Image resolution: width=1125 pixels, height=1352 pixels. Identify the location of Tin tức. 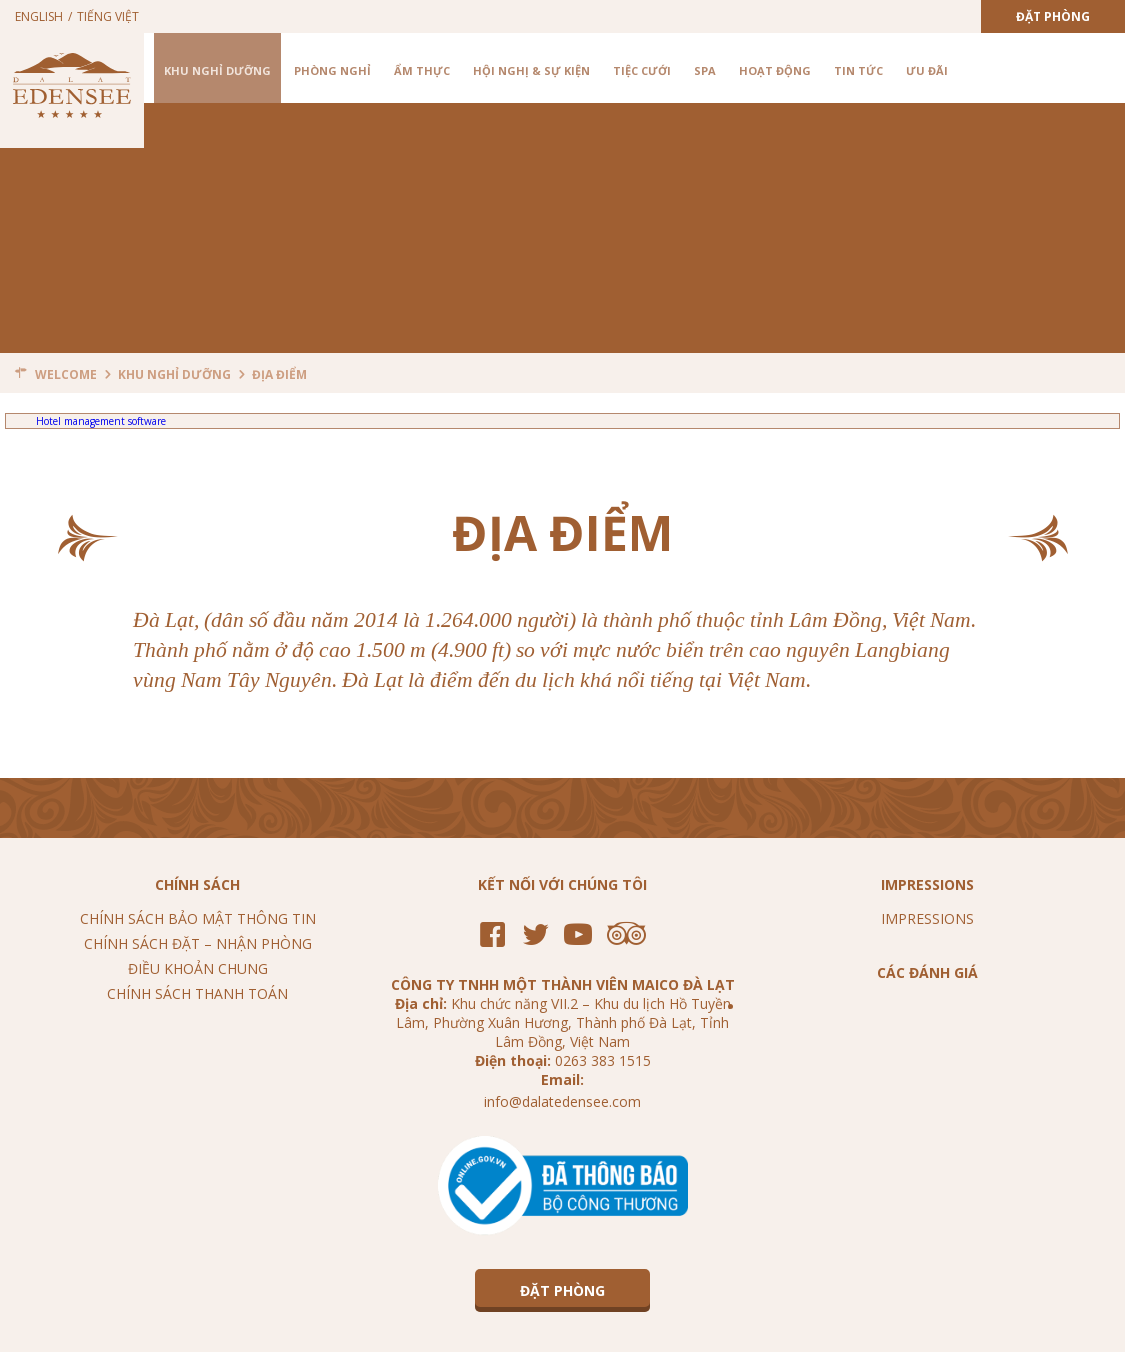
(858, 70).